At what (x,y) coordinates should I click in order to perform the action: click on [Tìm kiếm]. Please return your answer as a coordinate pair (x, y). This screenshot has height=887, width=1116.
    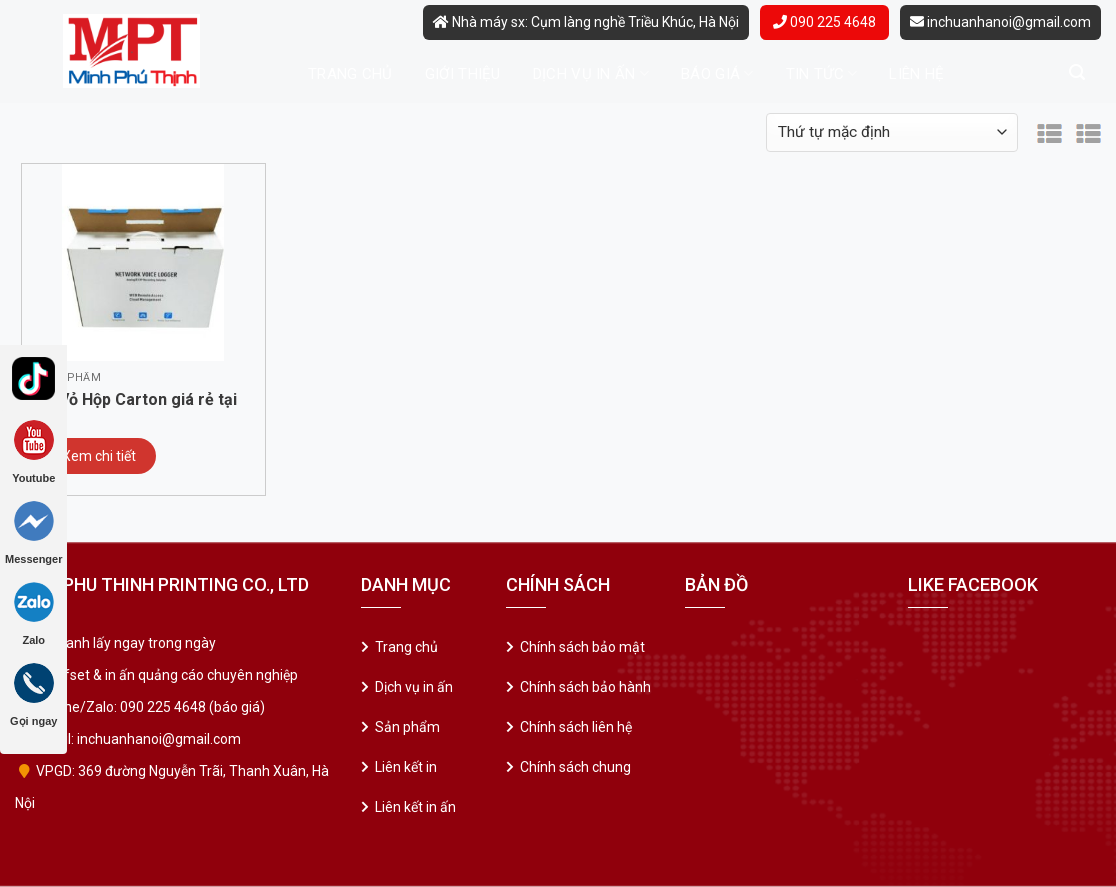
    Looking at the image, I should click on (1077, 72).